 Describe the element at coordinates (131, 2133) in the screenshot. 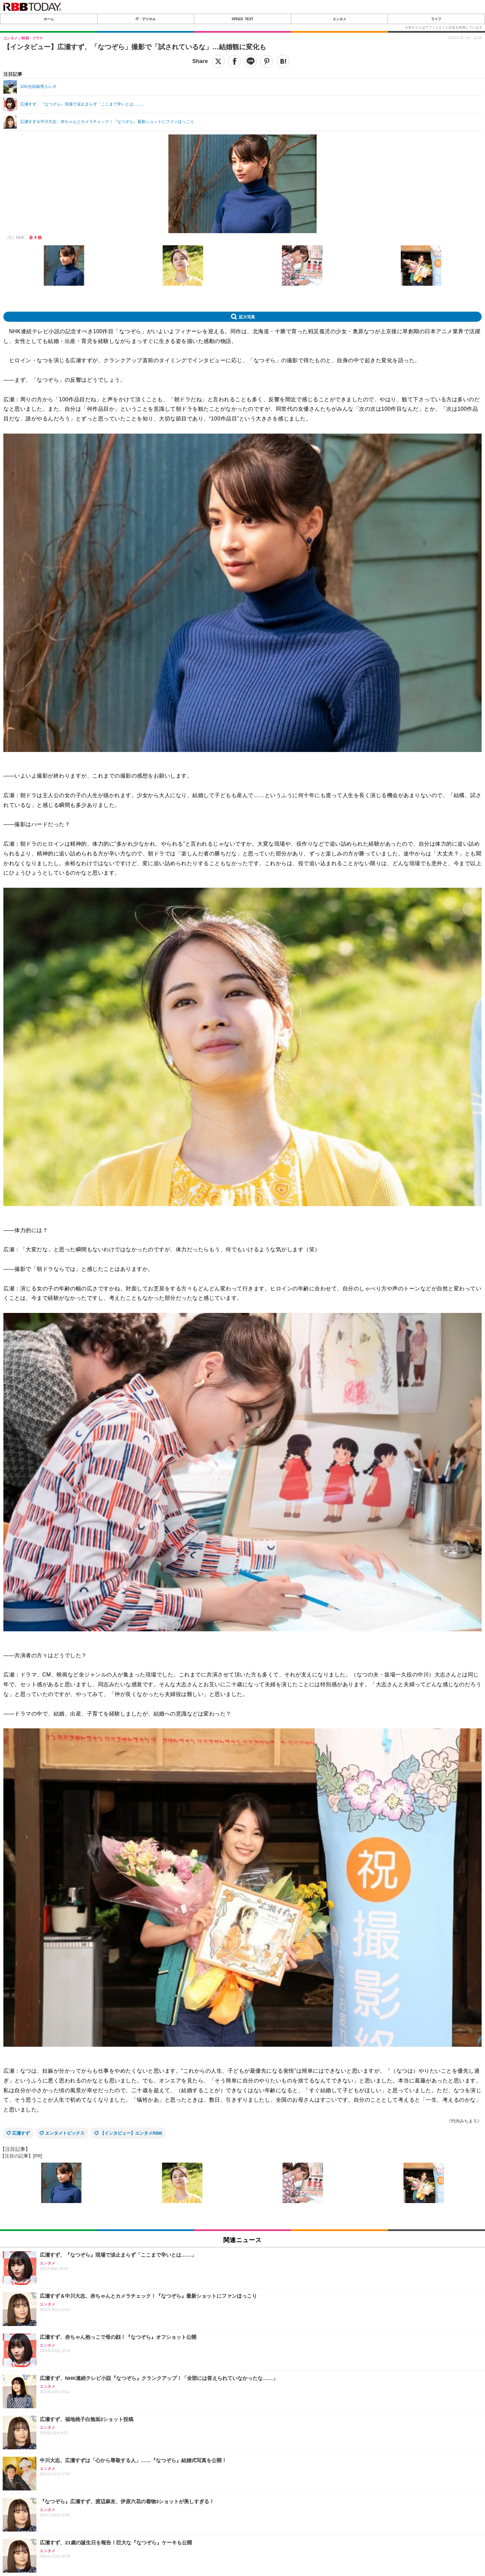

I see `【インタビュー】エンタメRBB` at that location.